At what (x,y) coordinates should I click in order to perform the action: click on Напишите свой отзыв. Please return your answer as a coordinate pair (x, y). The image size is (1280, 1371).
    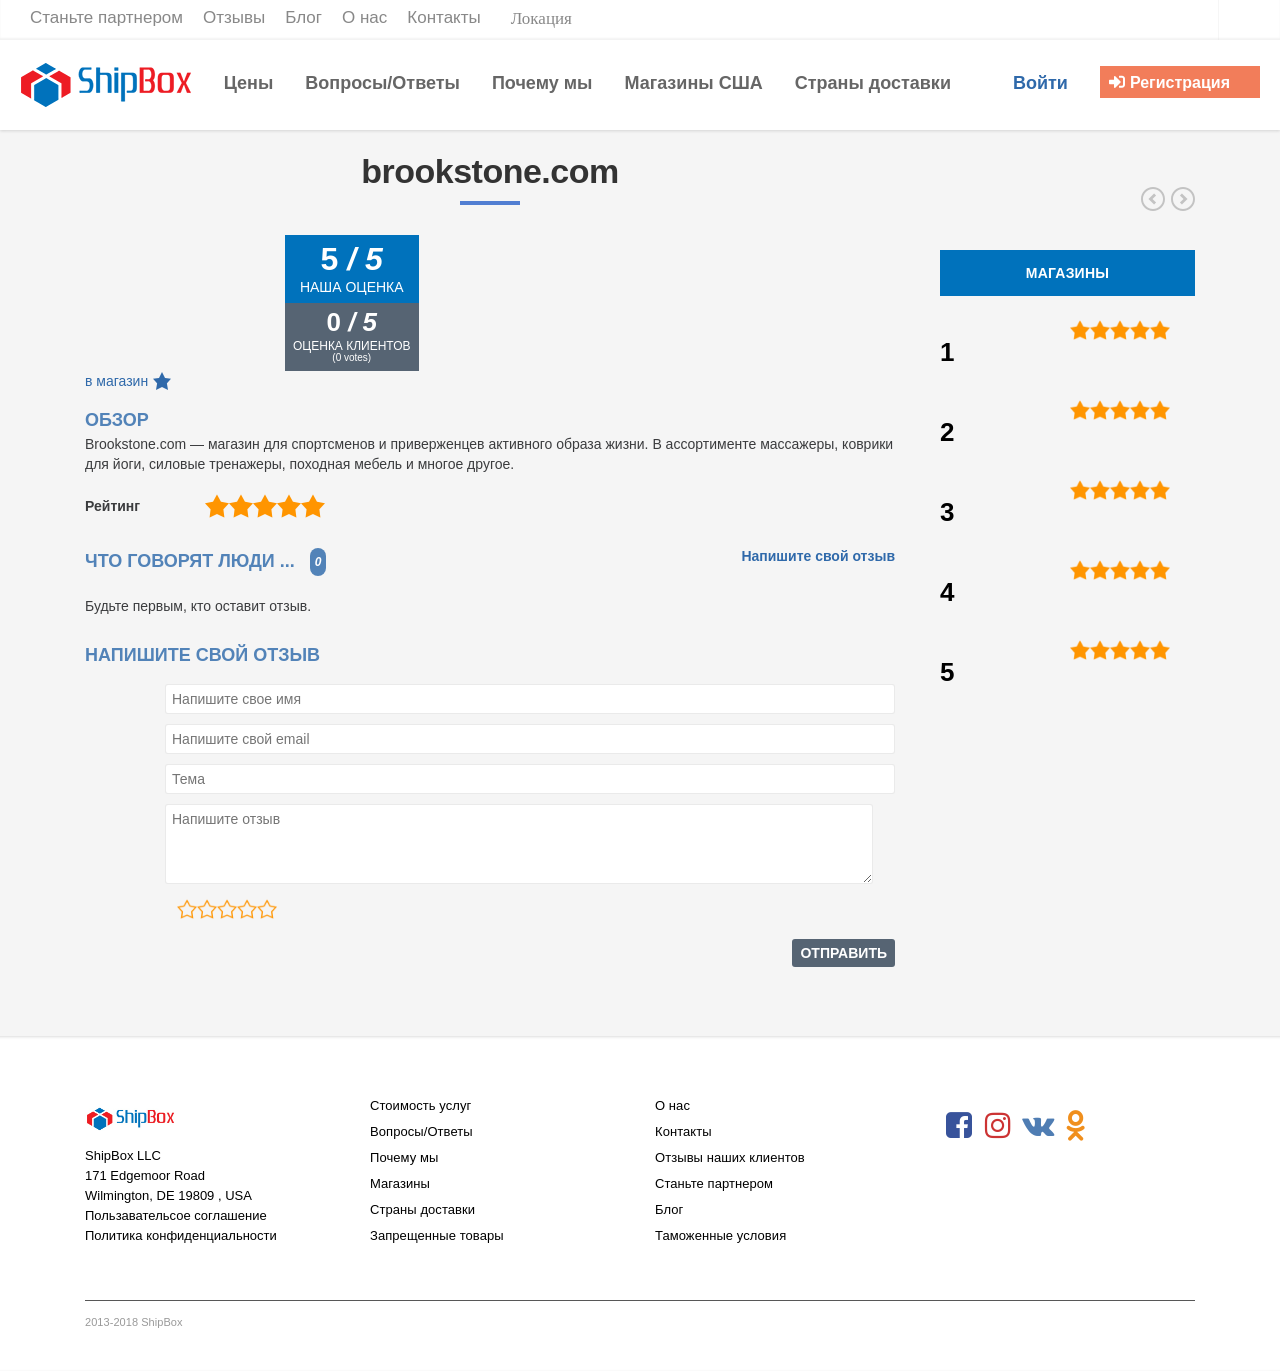
    Looking at the image, I should click on (818, 556).